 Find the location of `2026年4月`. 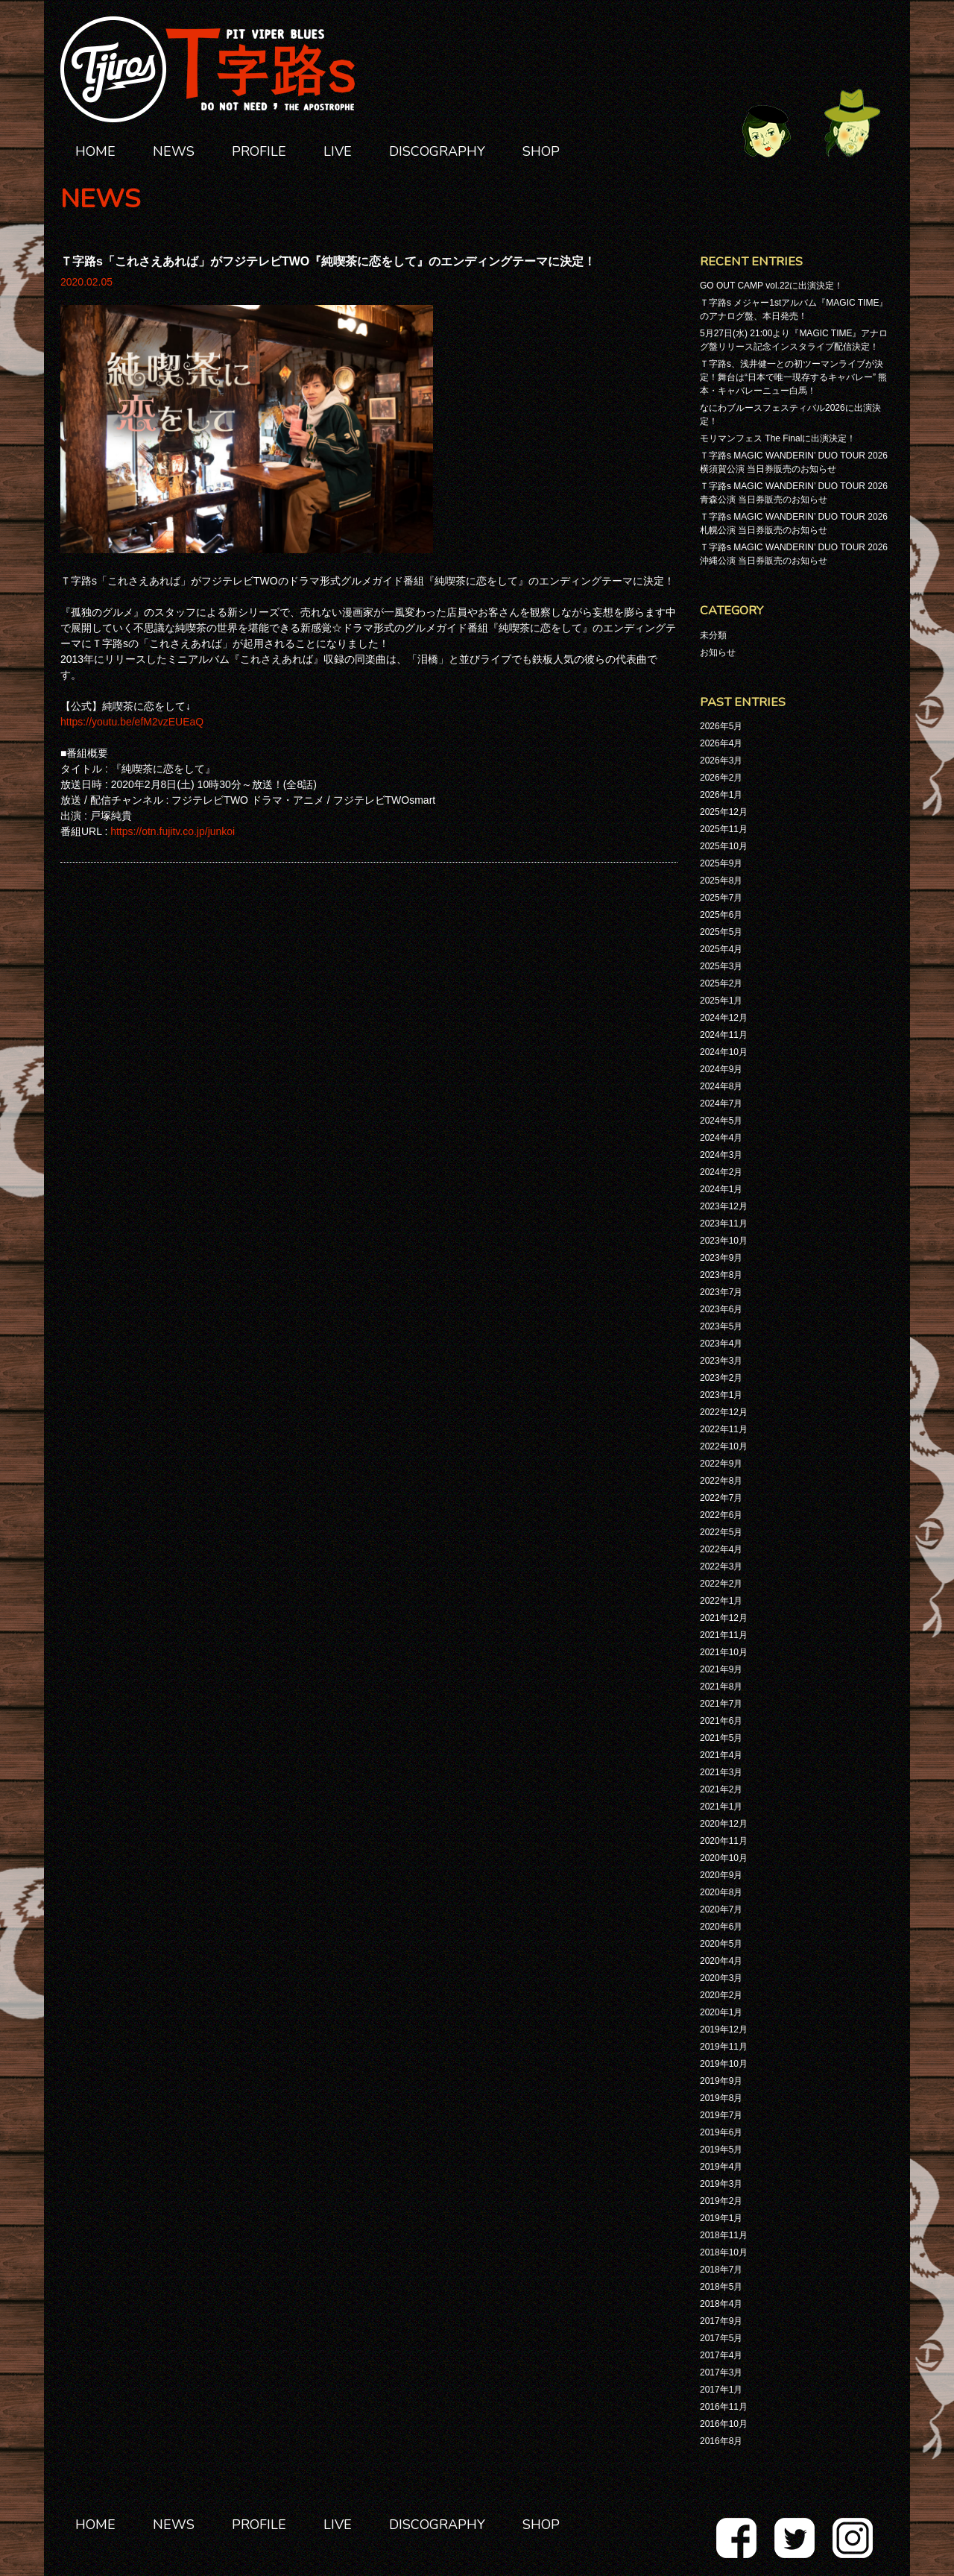

2026年4月 is located at coordinates (721, 743).